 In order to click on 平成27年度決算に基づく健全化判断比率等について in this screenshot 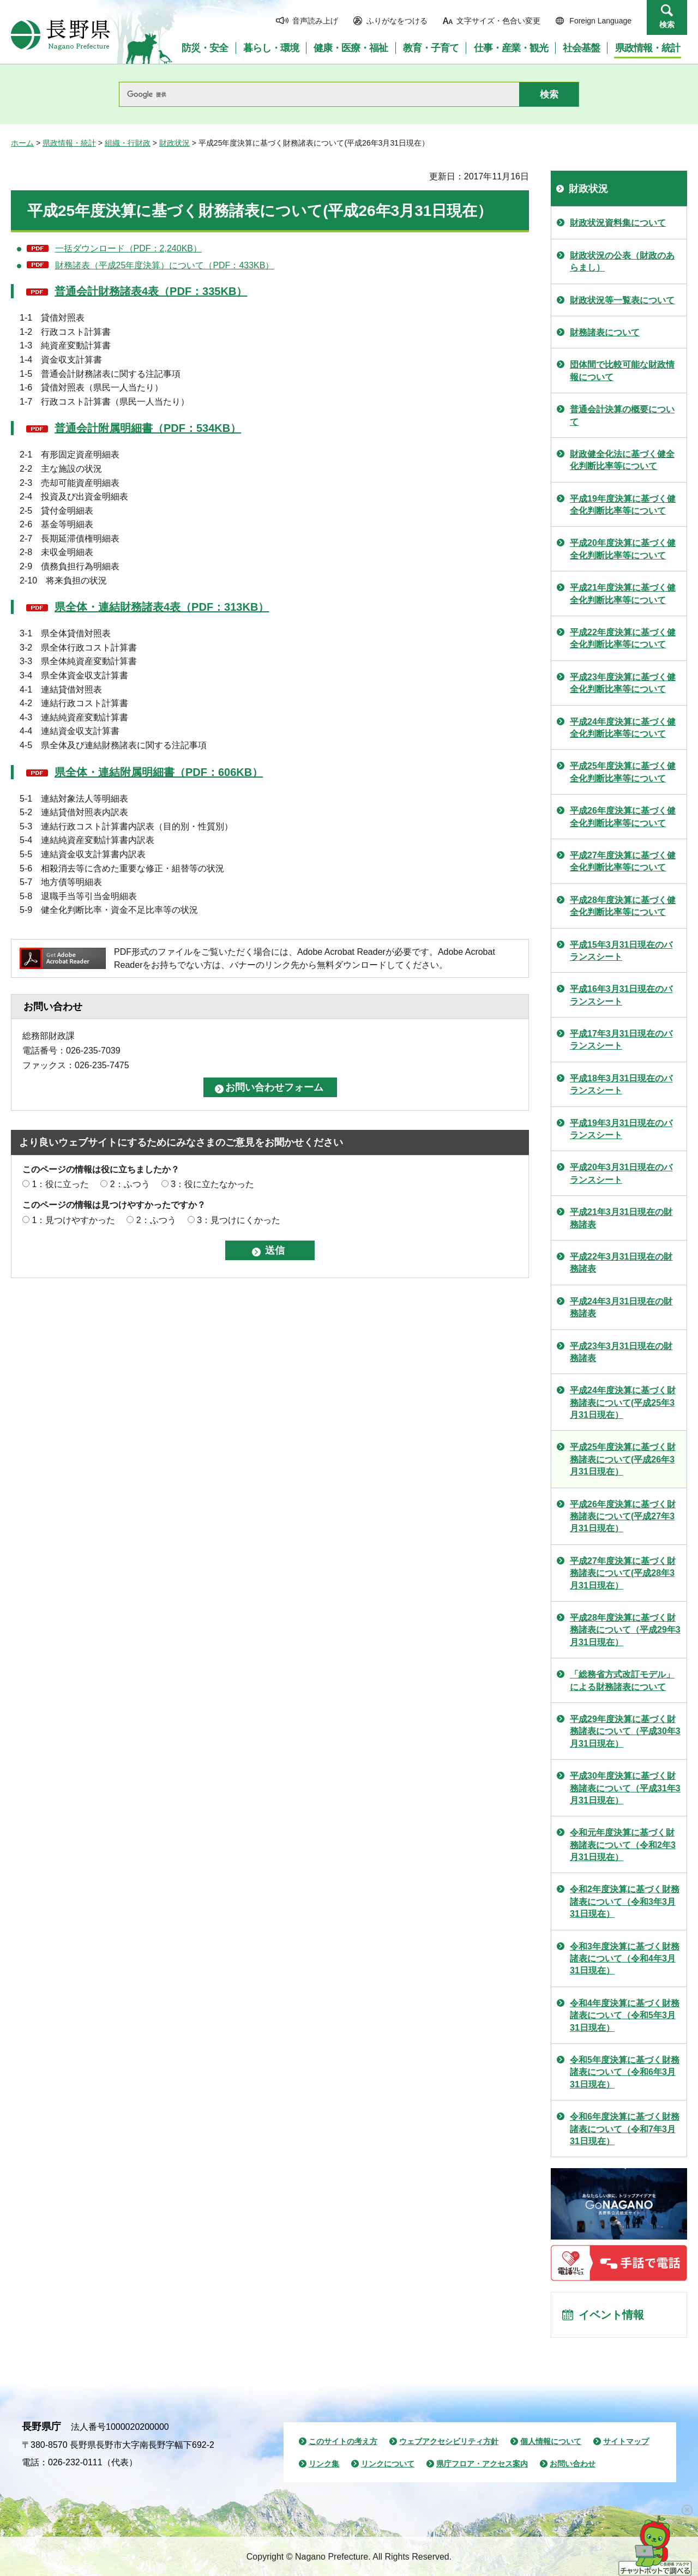, I will do `click(623, 861)`.